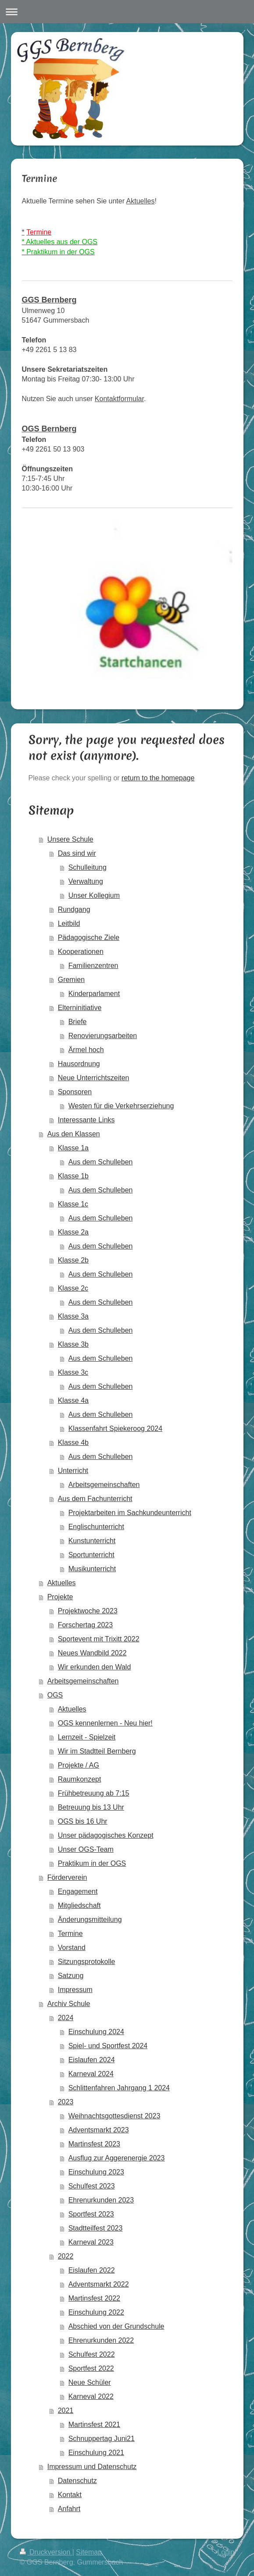 The height and width of the screenshot is (2576, 254). I want to click on Sponsoren, so click(75, 1092).